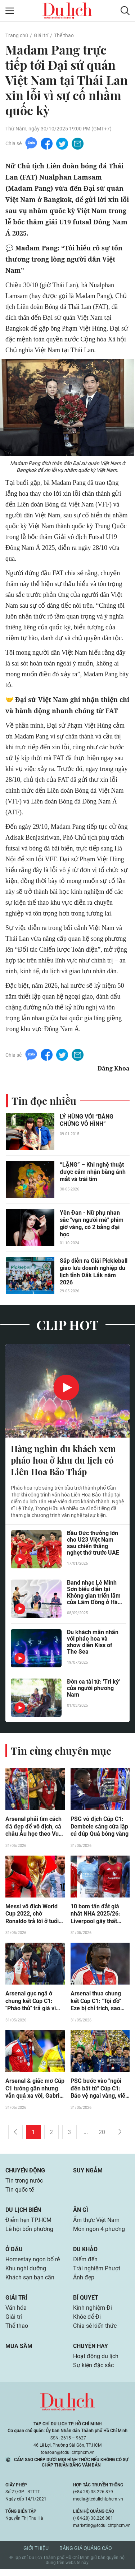  I want to click on 20, so click(102, 2135).